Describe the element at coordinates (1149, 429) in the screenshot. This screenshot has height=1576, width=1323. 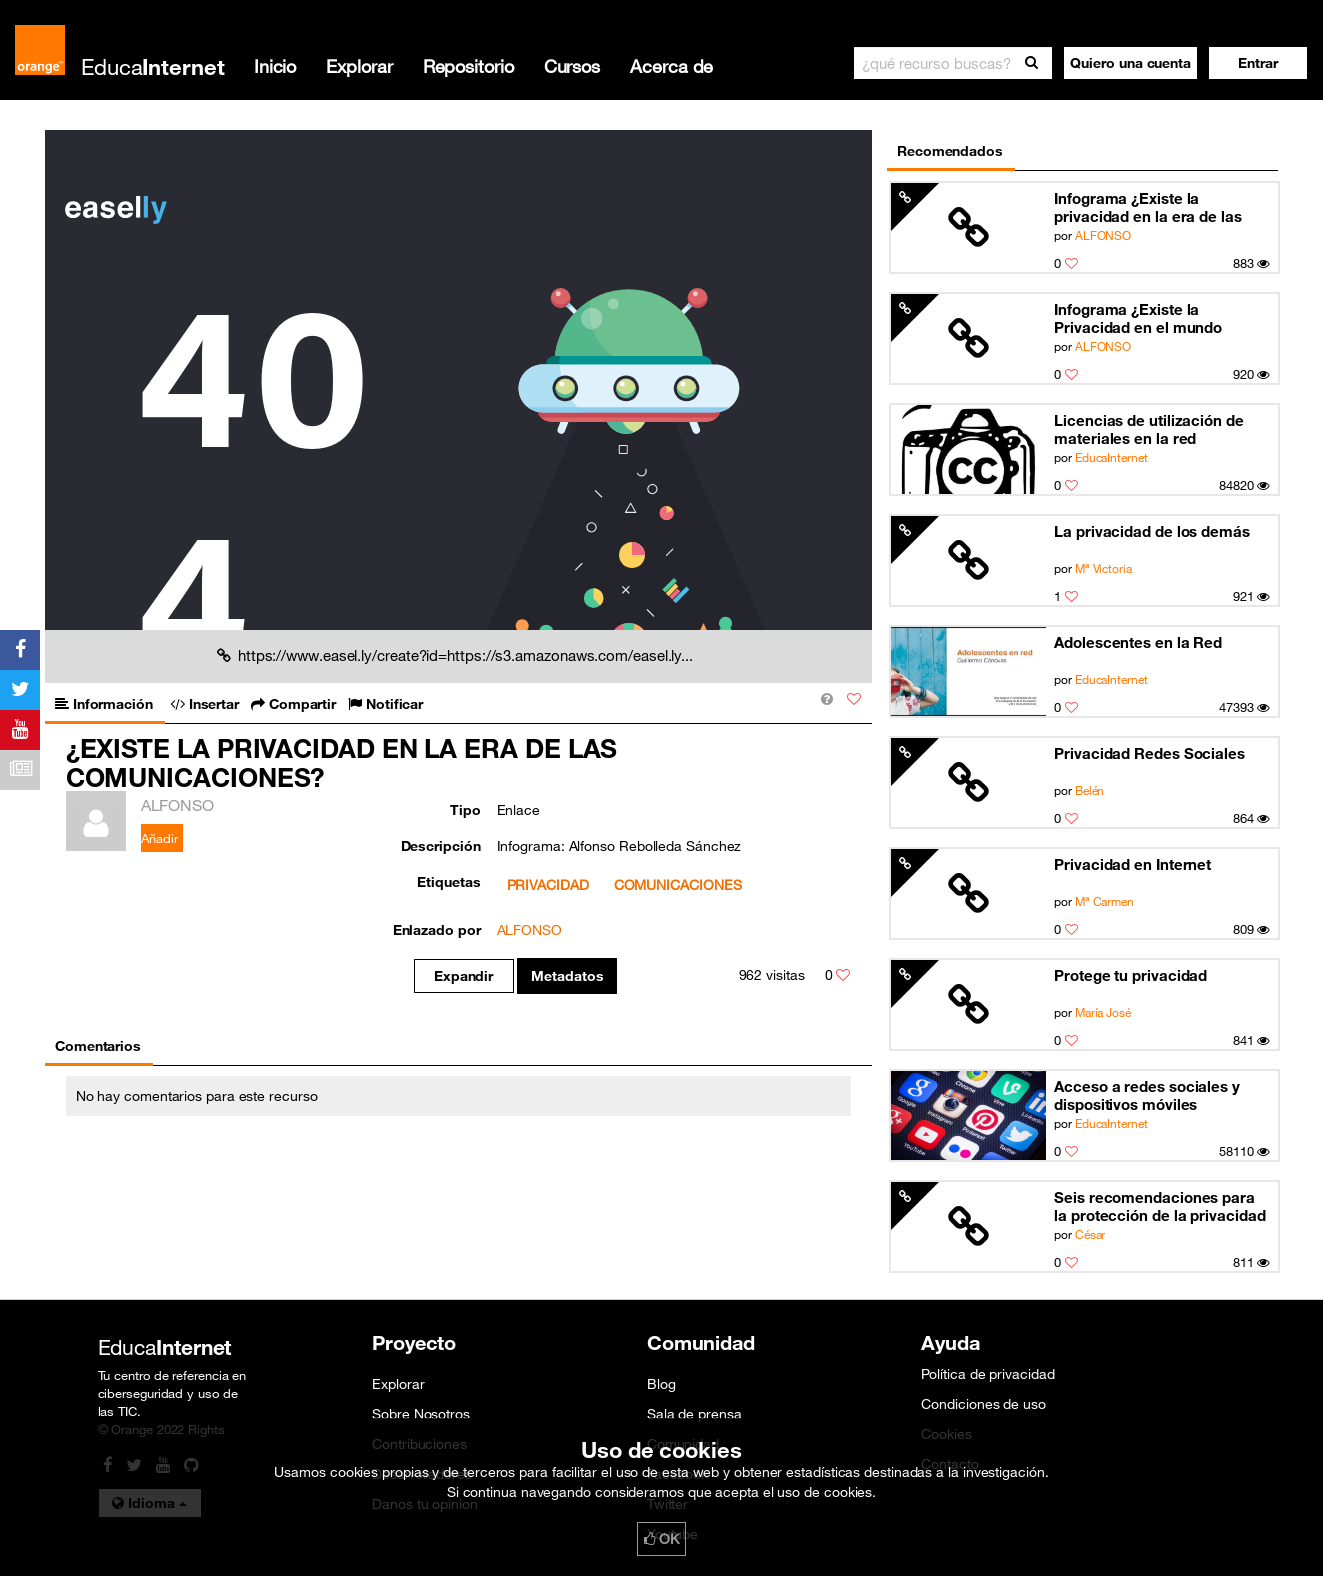
I see `Licencias de utilización de materiales en la red` at that location.